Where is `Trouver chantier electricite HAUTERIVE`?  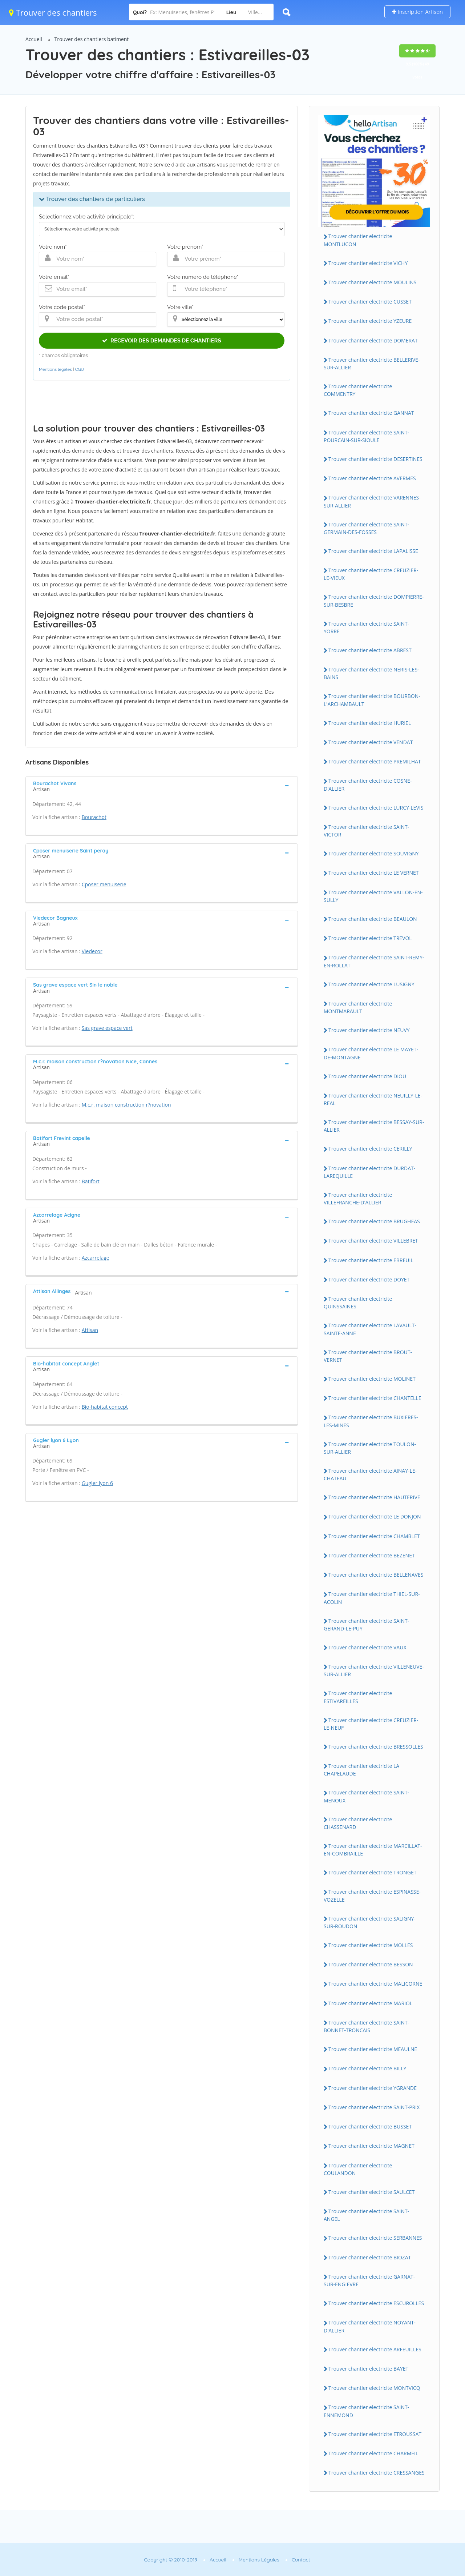 Trouver chantier electricite HAUTERIVE is located at coordinates (374, 1497).